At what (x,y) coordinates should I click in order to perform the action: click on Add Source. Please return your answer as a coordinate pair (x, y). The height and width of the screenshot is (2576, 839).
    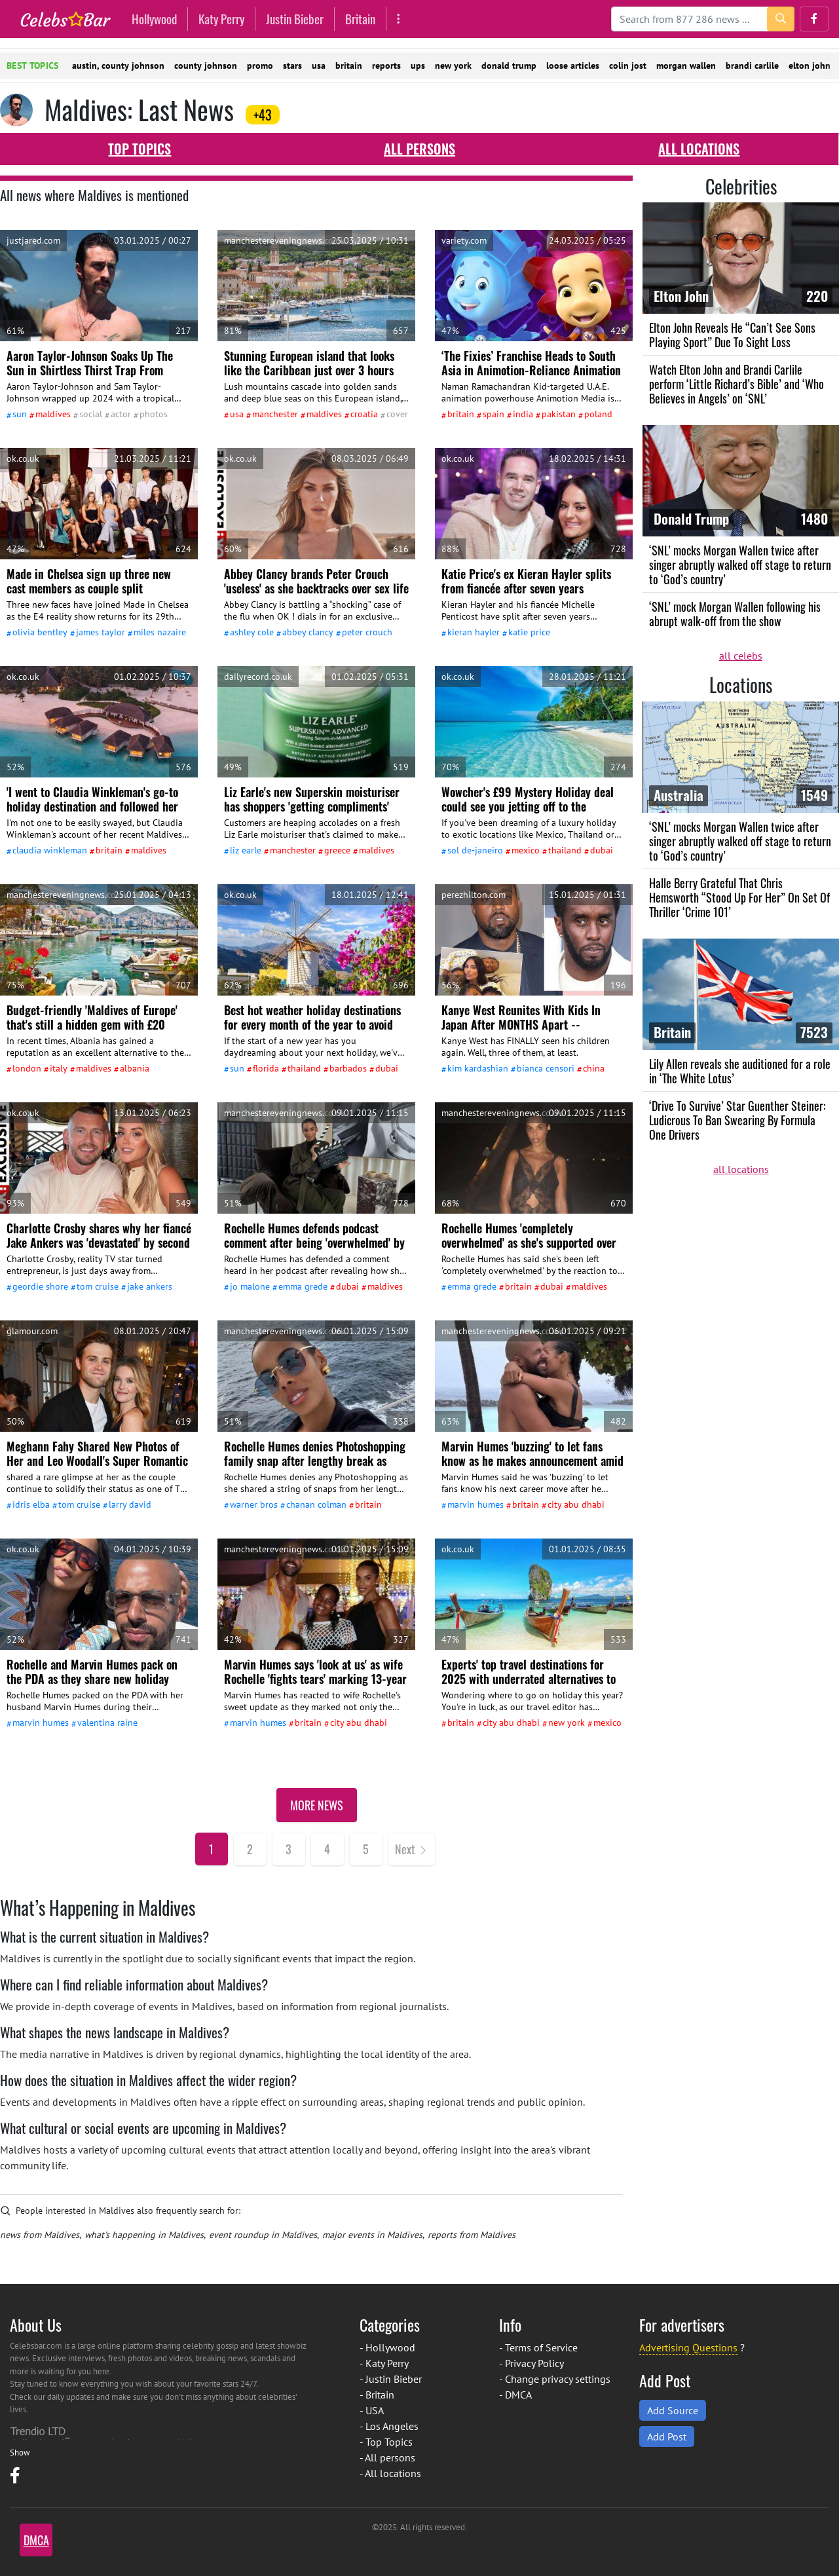
    Looking at the image, I should click on (672, 2410).